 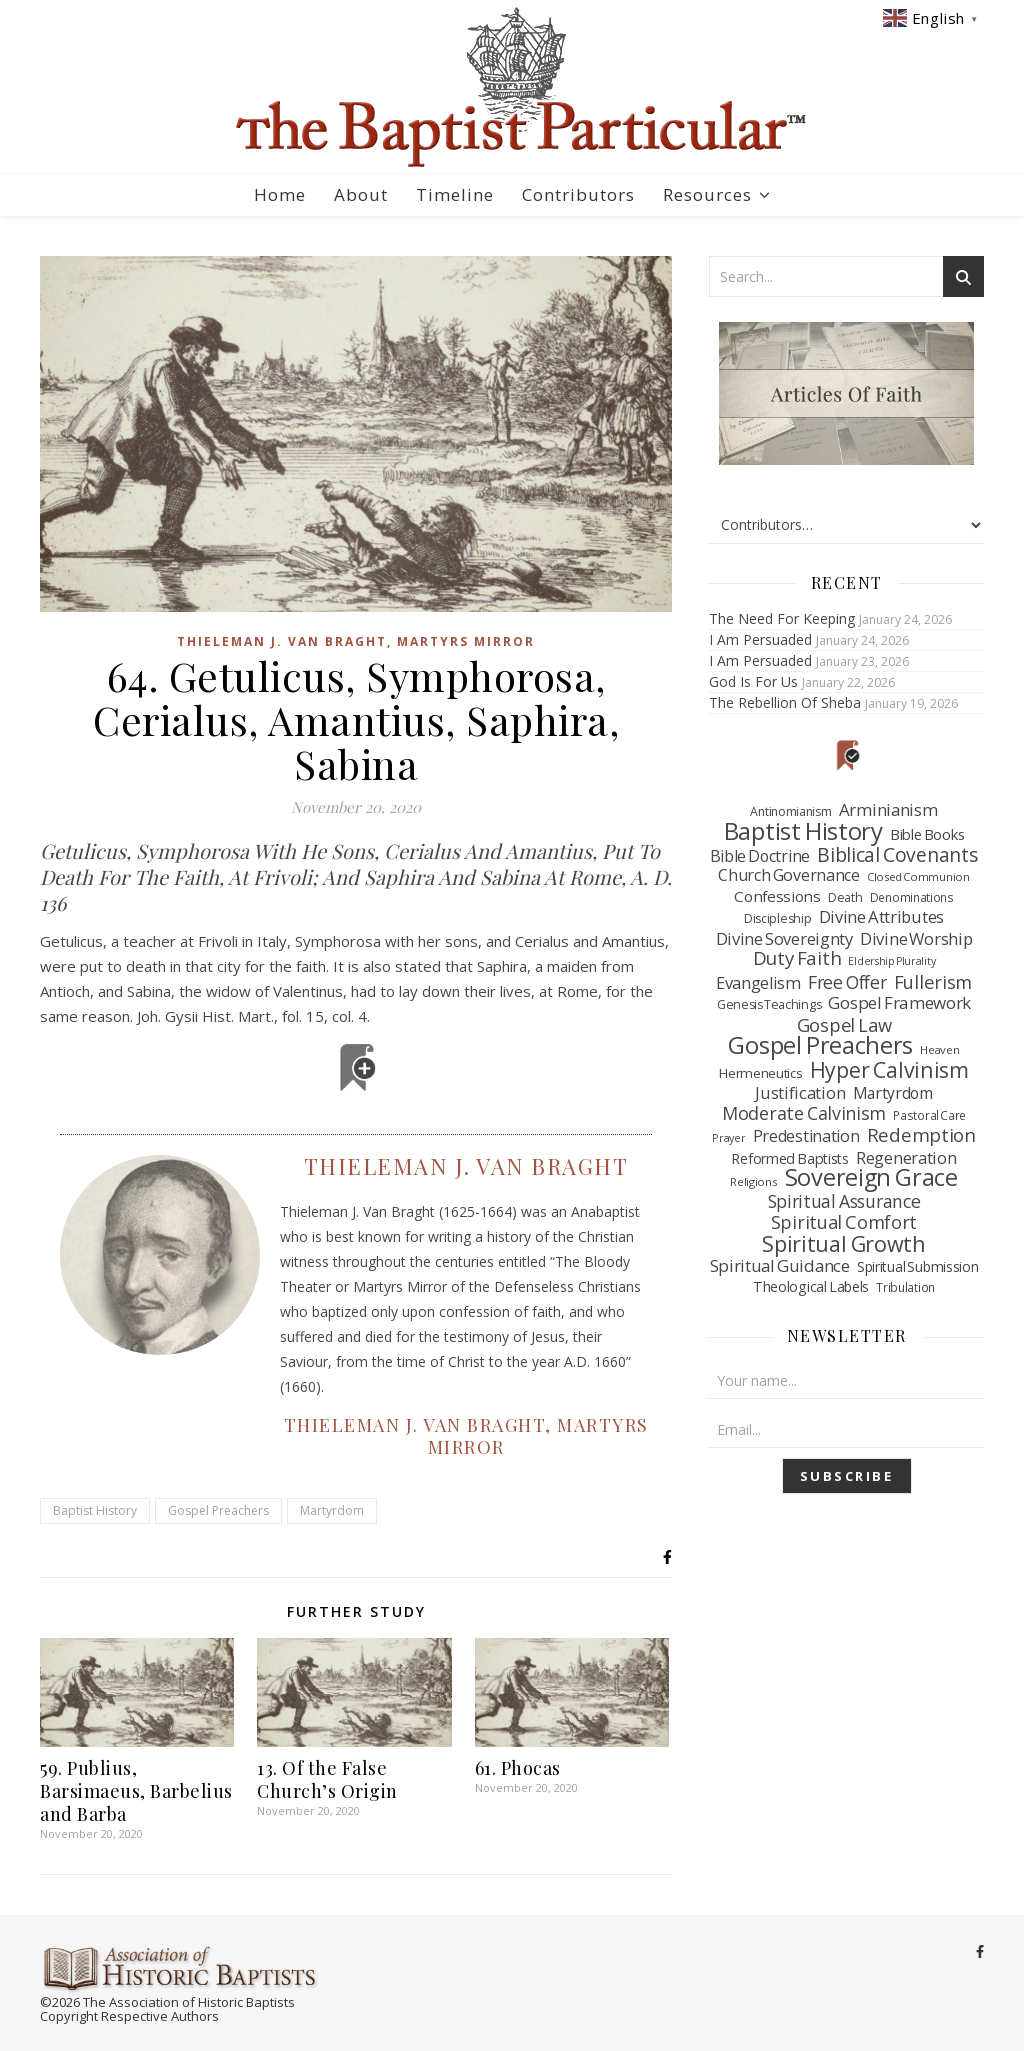 What do you see at coordinates (707, 194) in the screenshot?
I see `Resources` at bounding box center [707, 194].